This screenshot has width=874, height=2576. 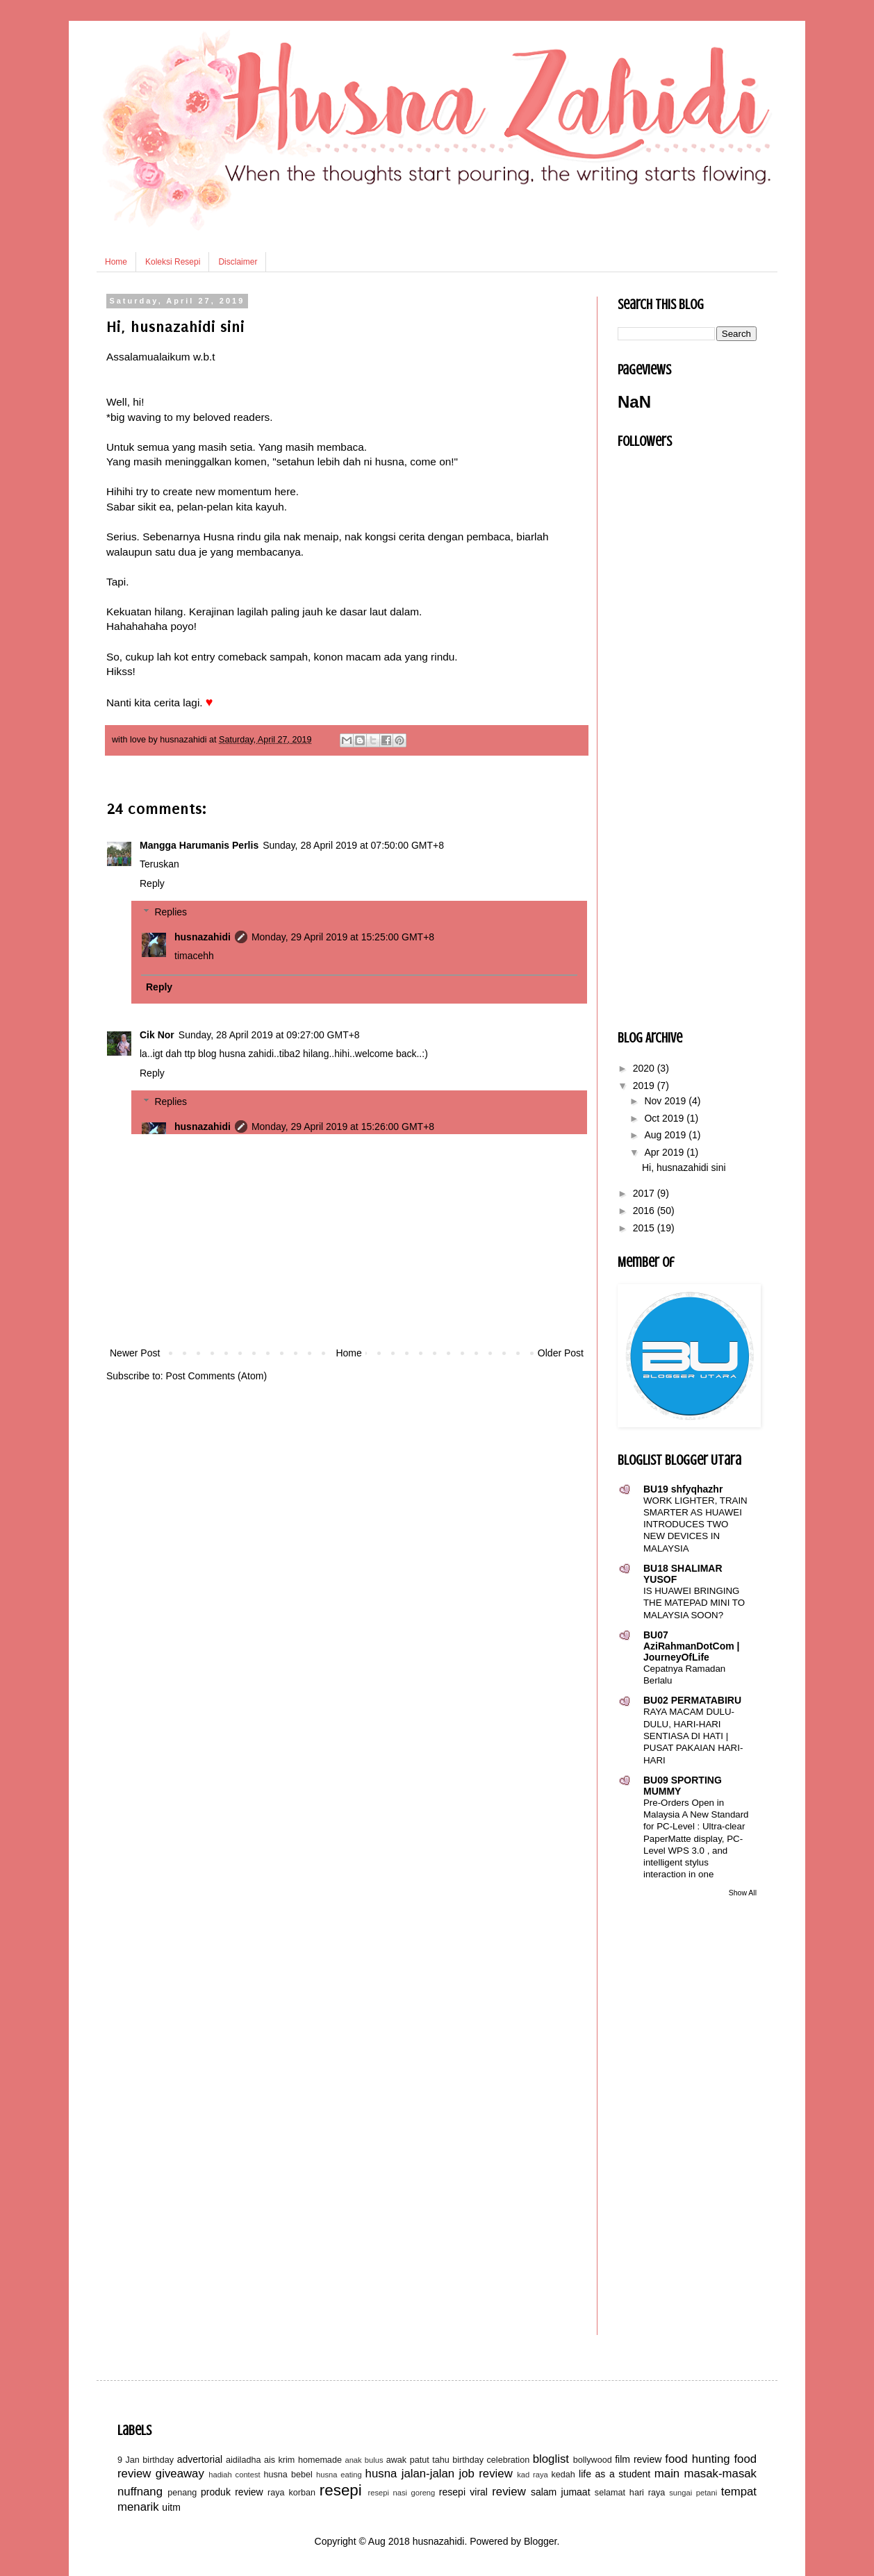 I want to click on kad raya, so click(x=532, y=2474).